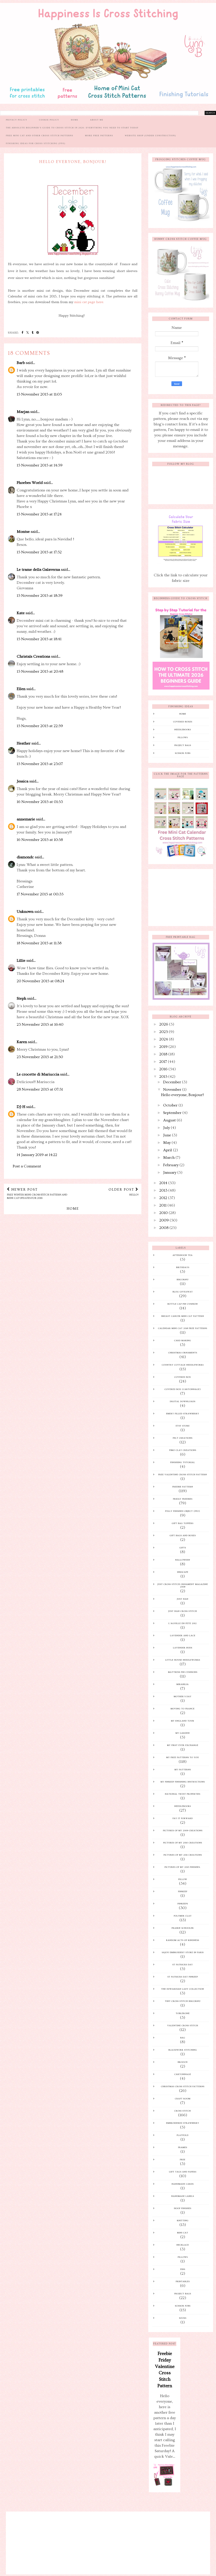 The image size is (216, 2576). I want to click on embroidered strawberry, so click(182, 2123).